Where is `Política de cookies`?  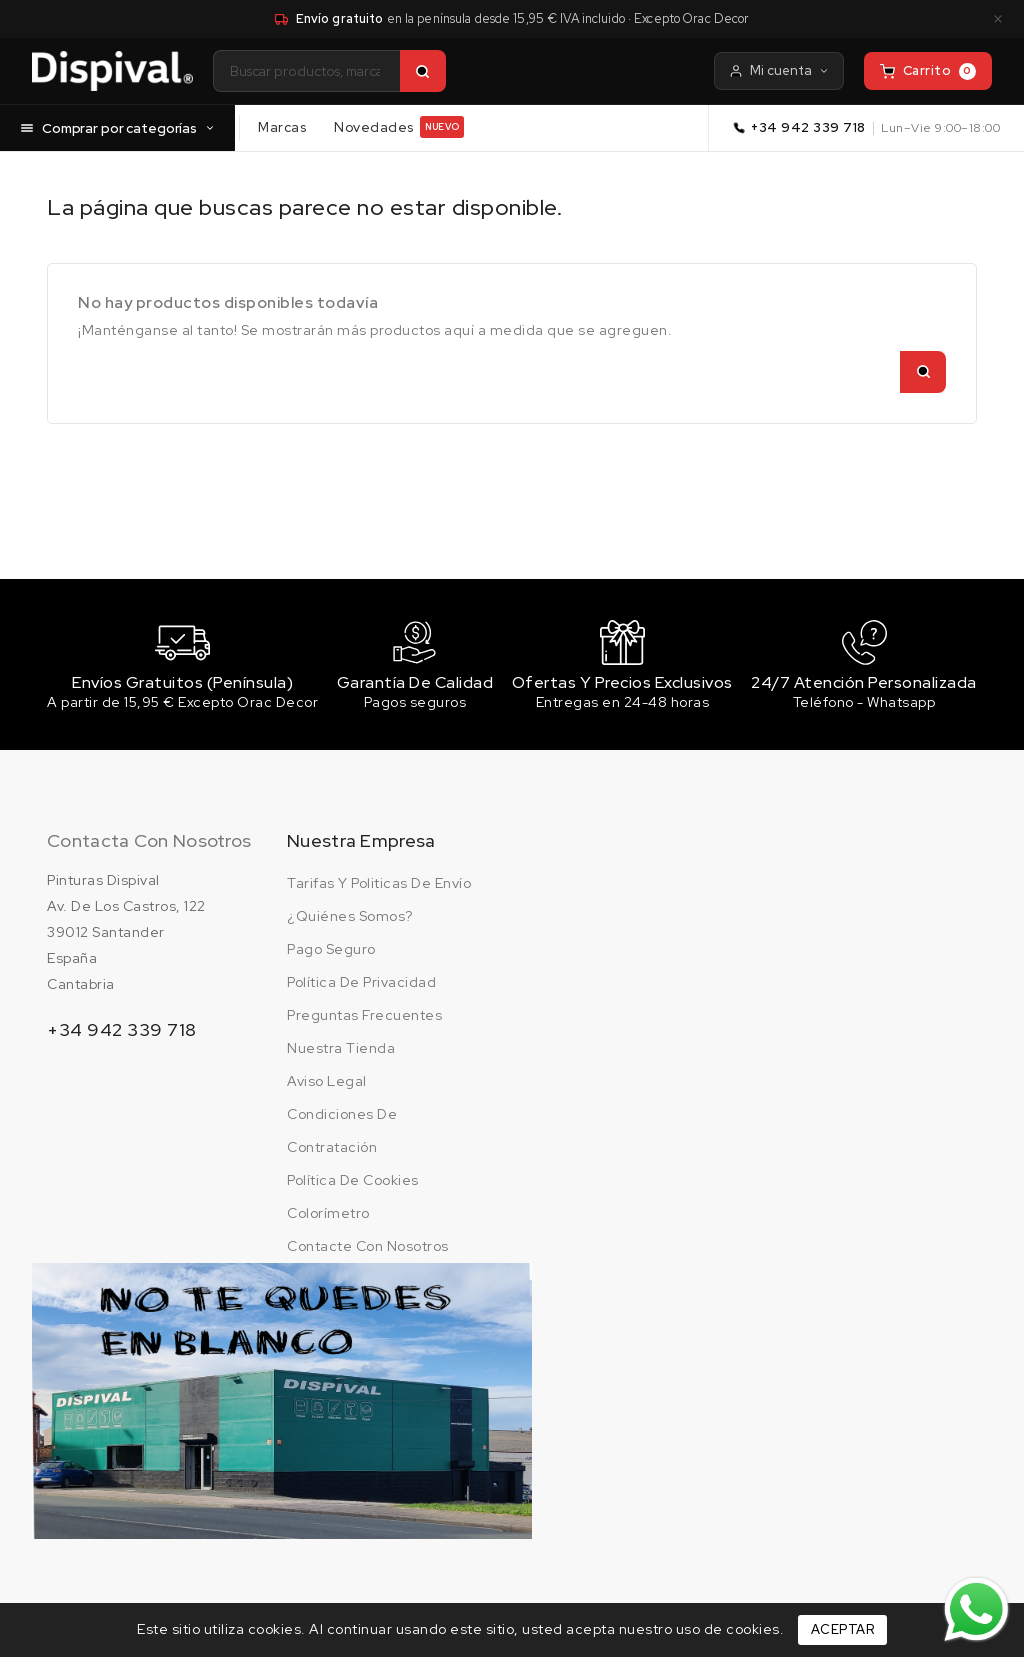
Política de cookies is located at coordinates (353, 1183).